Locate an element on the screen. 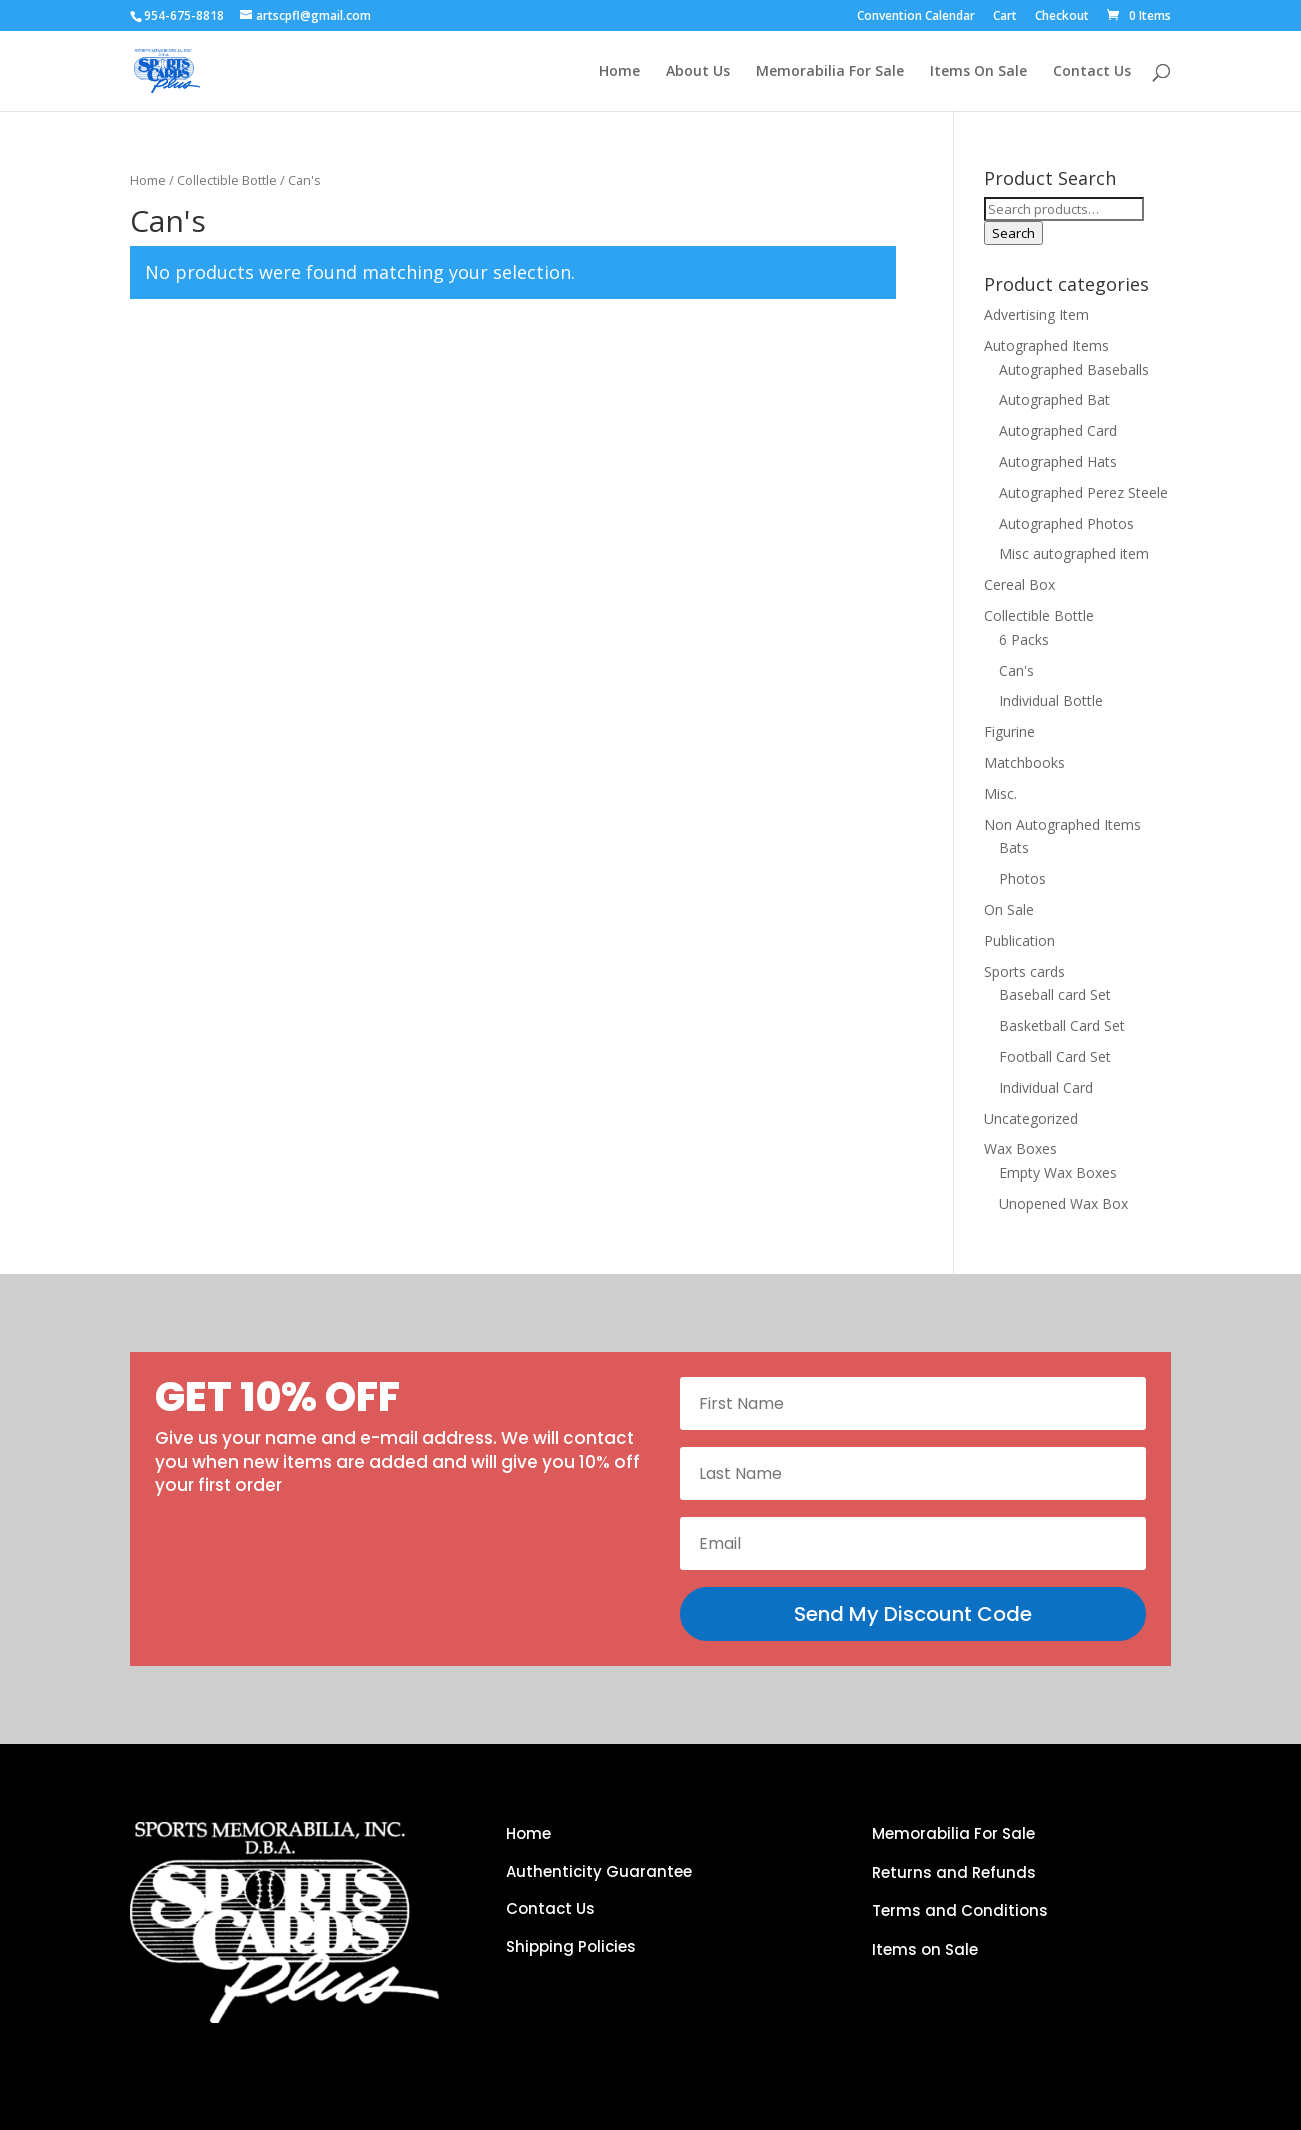 The height and width of the screenshot is (2130, 1301). Autographed Card is located at coordinates (1058, 430).